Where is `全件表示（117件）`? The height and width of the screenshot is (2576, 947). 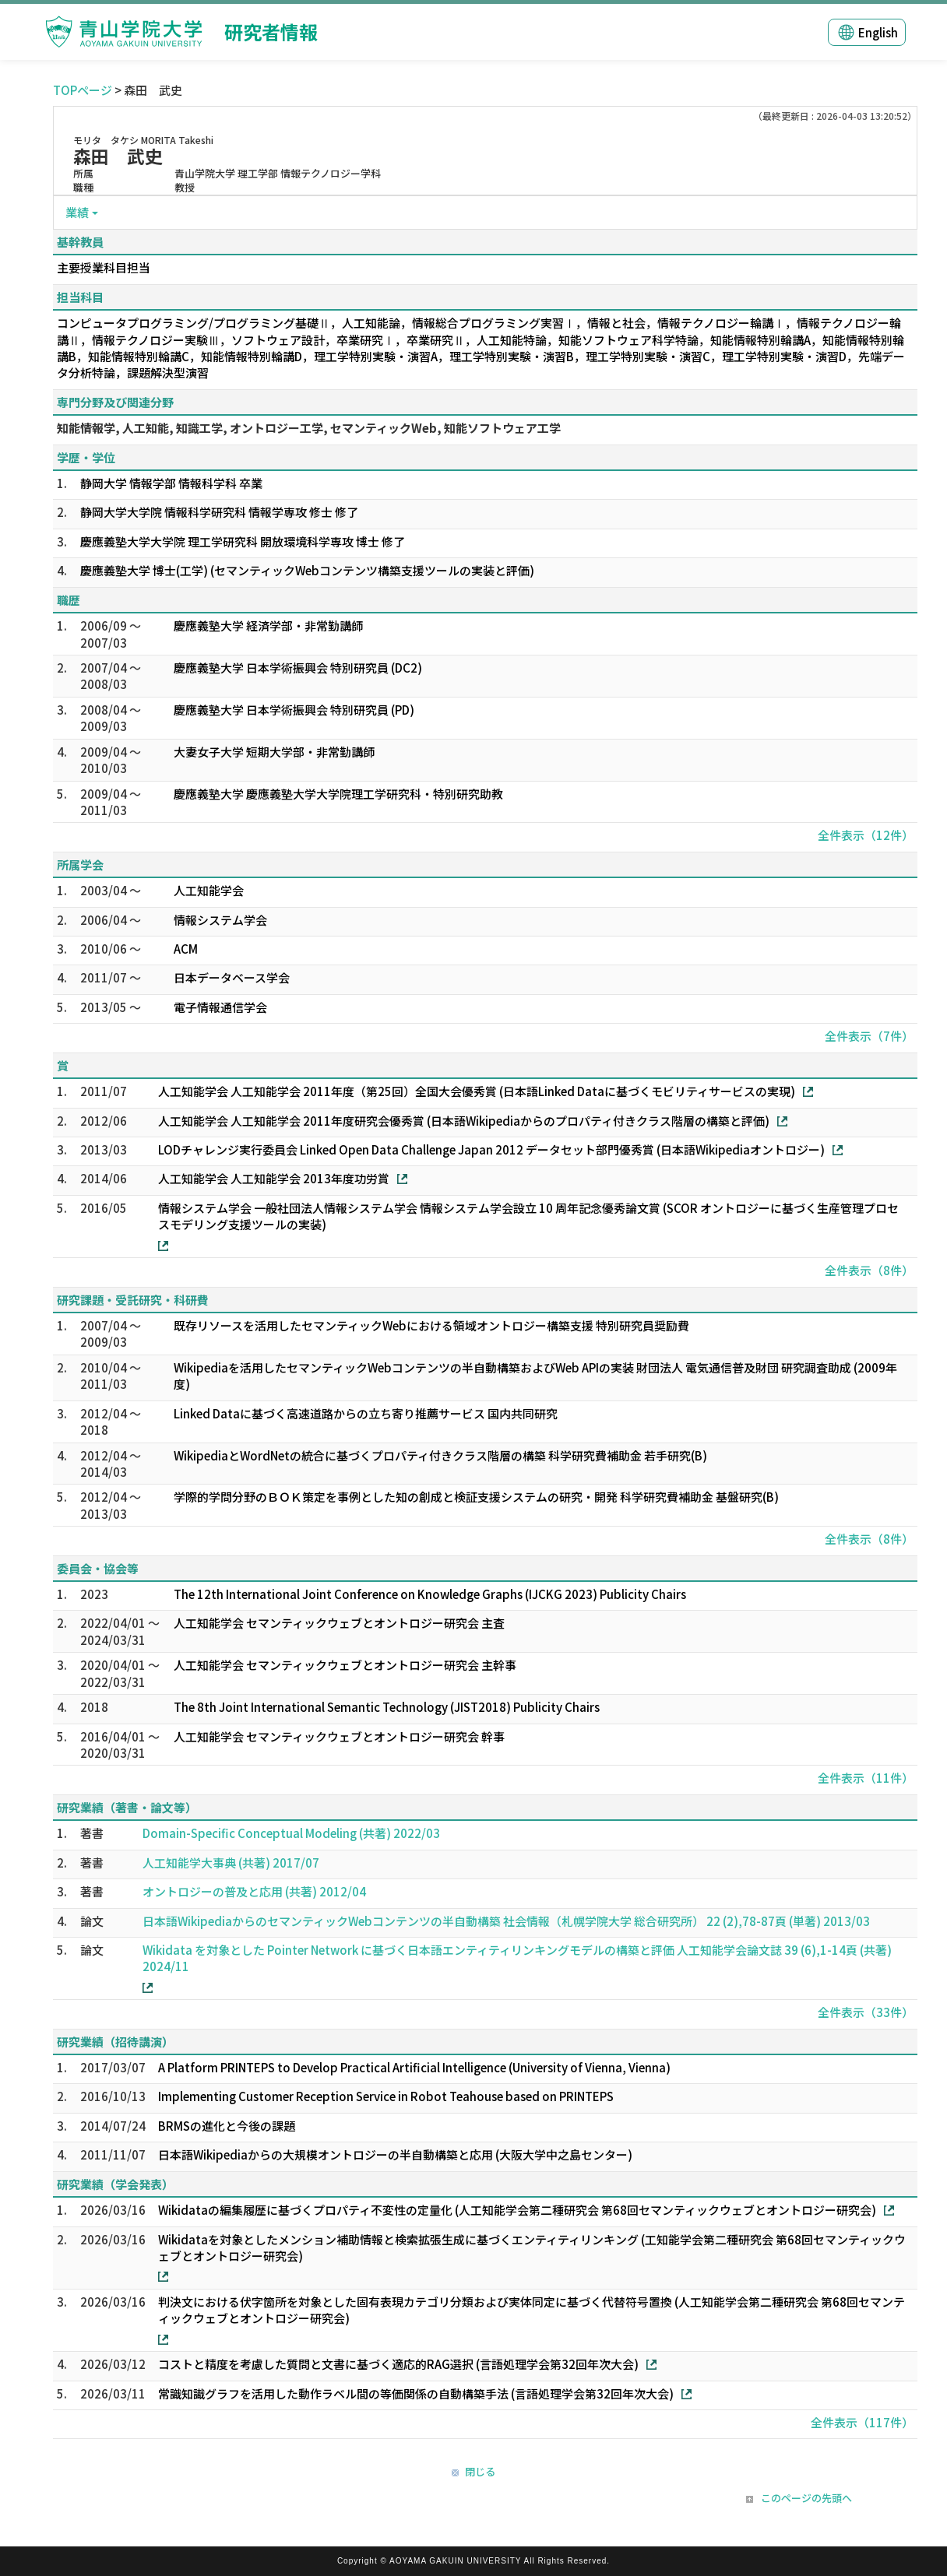 全件表示（117件） is located at coordinates (862, 2422).